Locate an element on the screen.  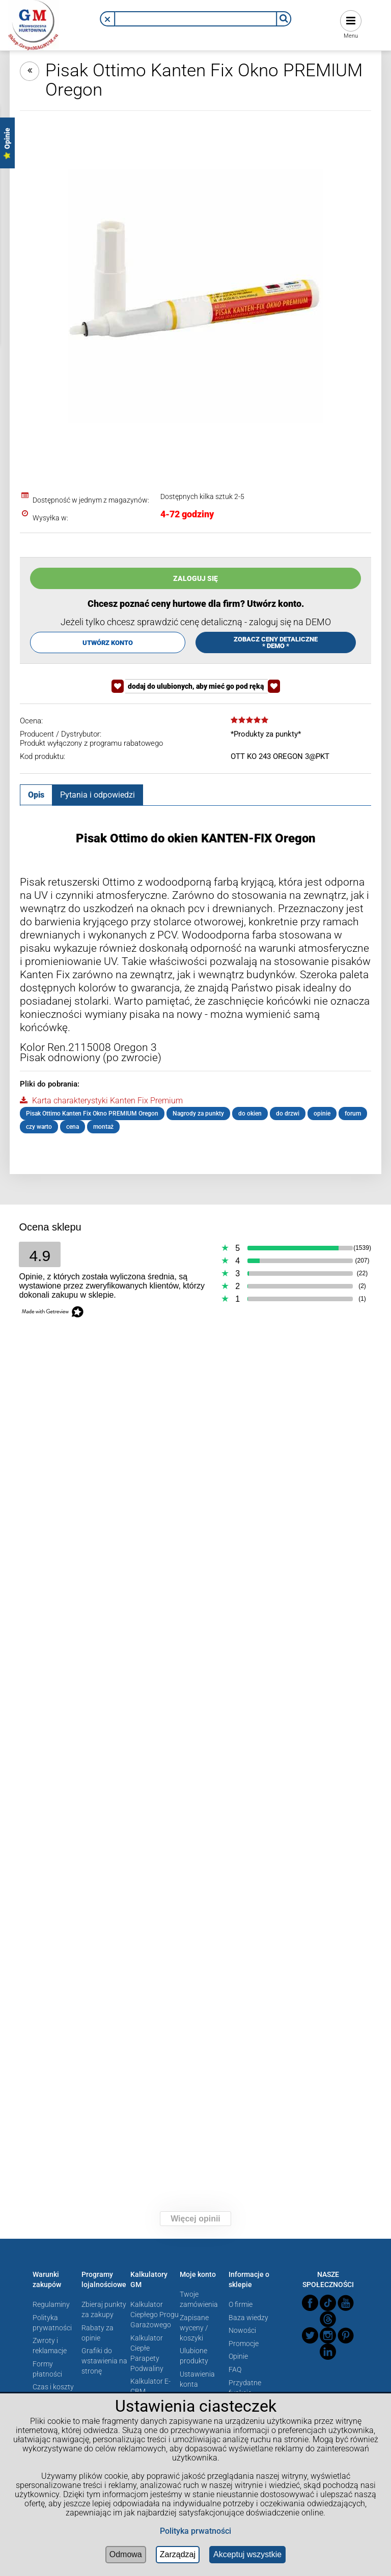
Baza wiedzy is located at coordinates (248, 2318).